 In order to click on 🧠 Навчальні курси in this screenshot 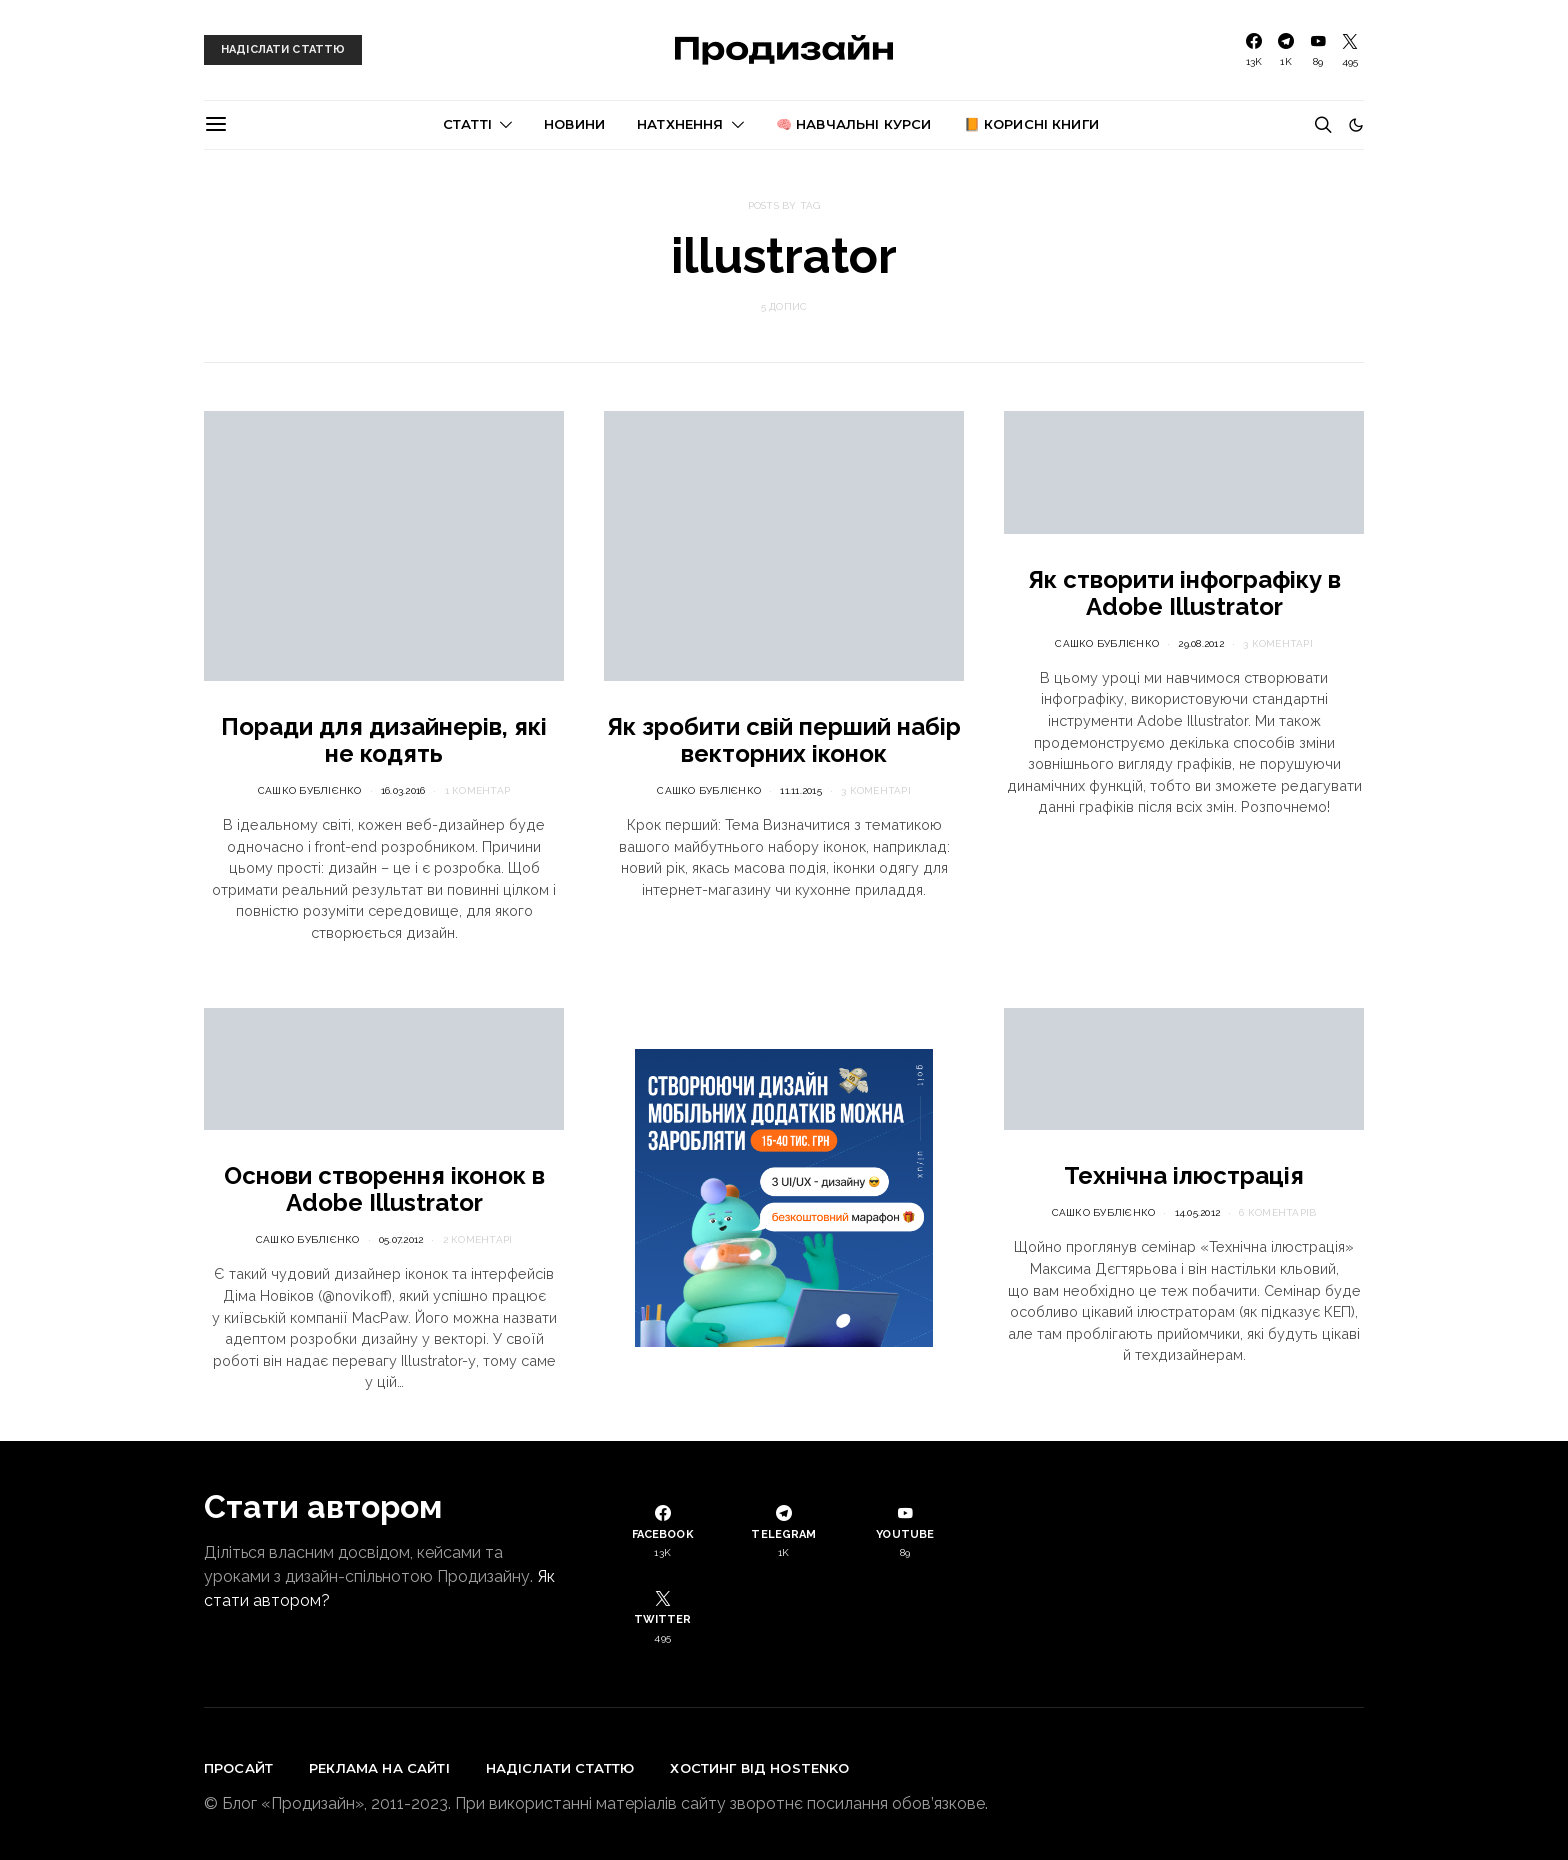, I will do `click(854, 124)`.